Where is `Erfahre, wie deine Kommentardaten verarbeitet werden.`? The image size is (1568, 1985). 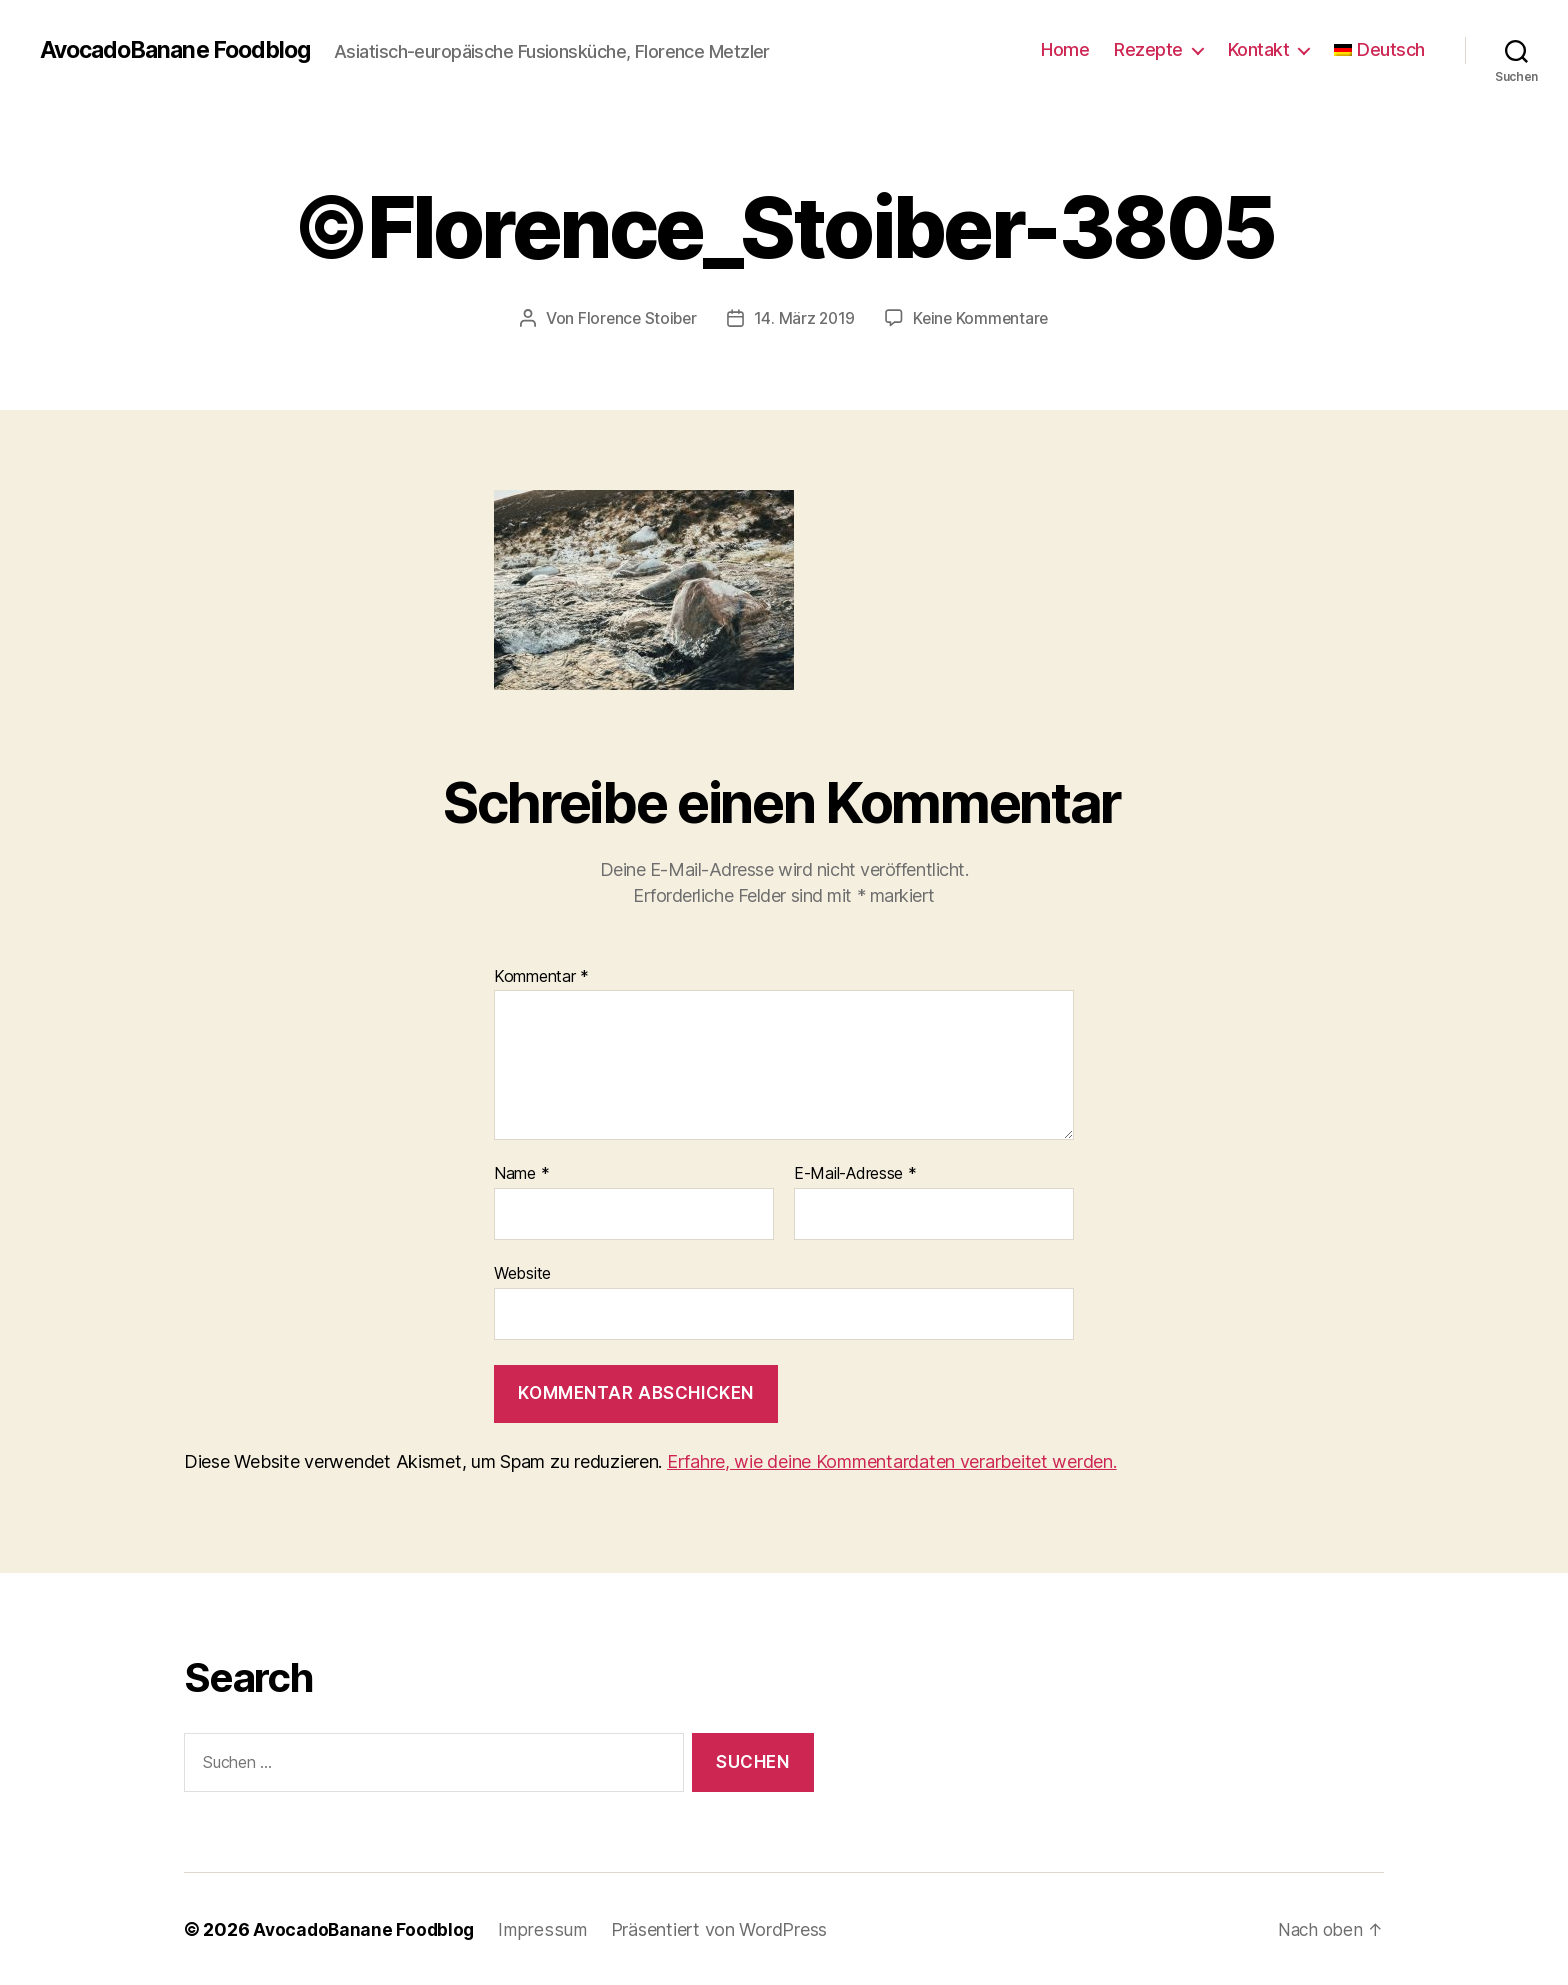 Erfahre, wie deine Kommentardaten verarbeitet werden. is located at coordinates (892, 1461).